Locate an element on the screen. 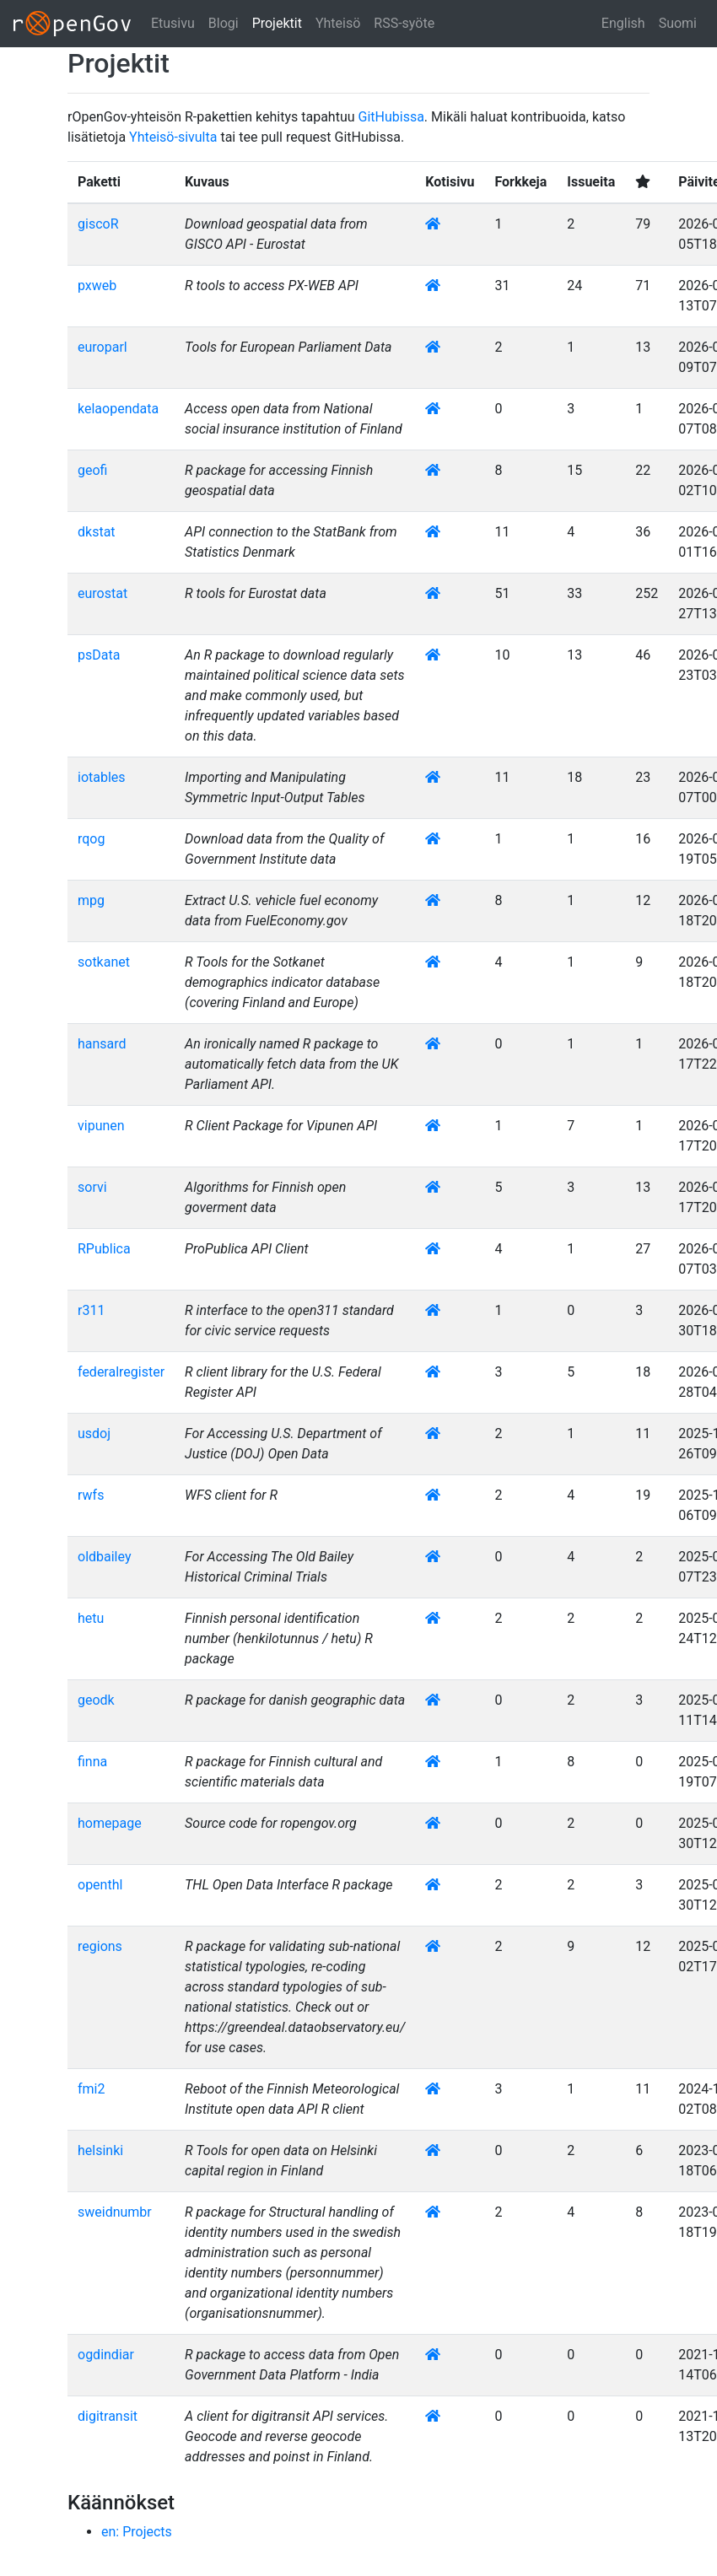 The height and width of the screenshot is (2576, 717). Suomi is located at coordinates (678, 23).